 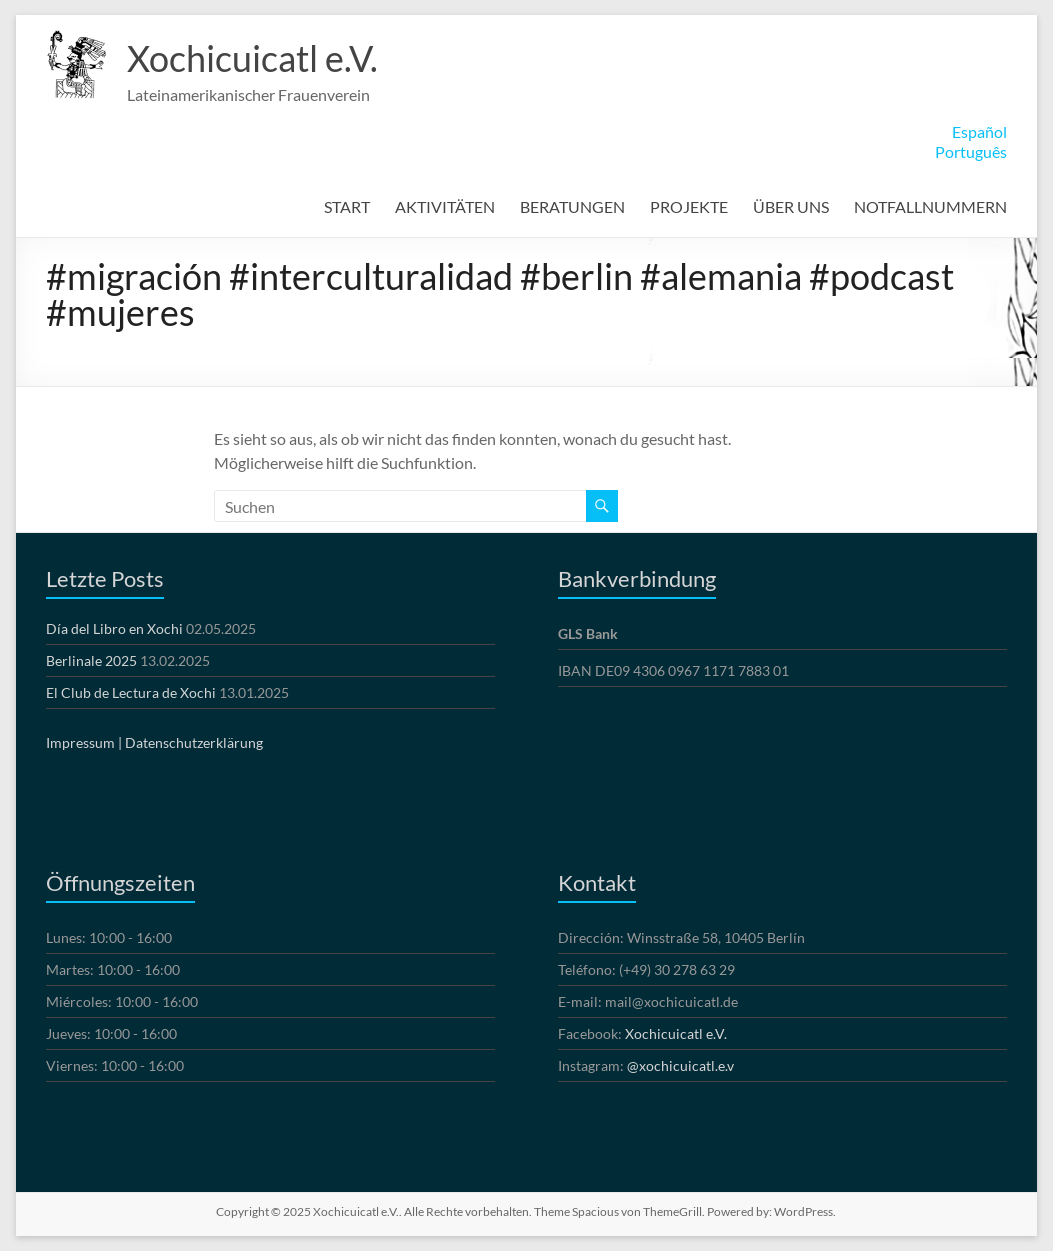 I want to click on AKTIVITÄTEN, so click(x=445, y=206).